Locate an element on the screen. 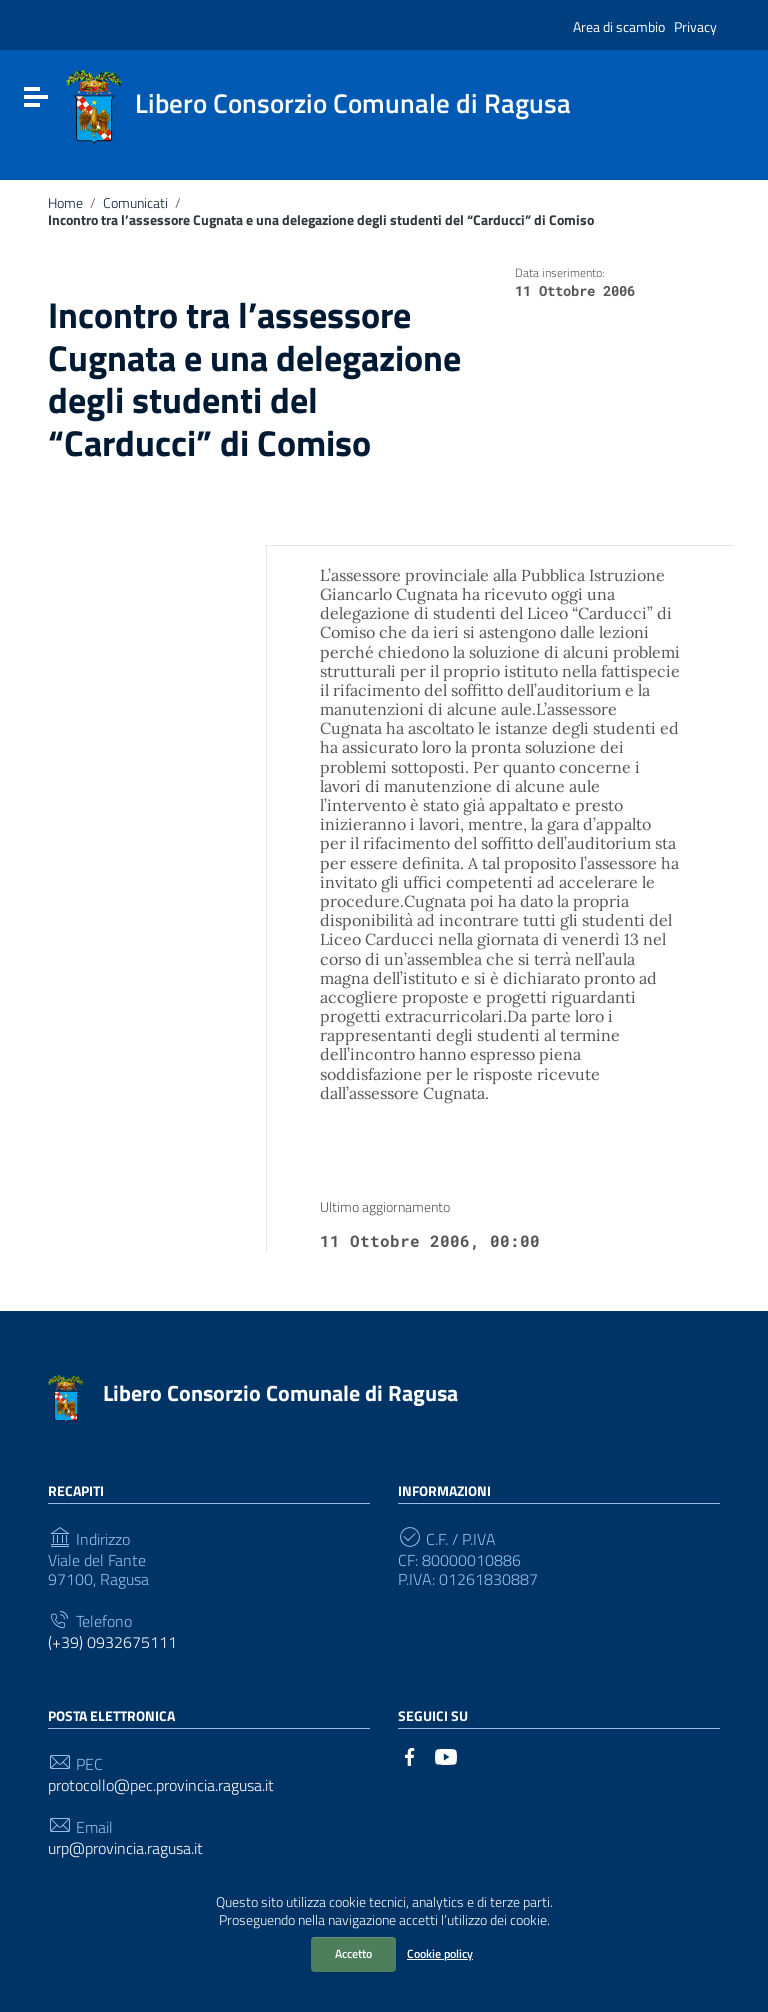 The width and height of the screenshot is (768, 2012). protocollo@pec.provincia.ragusa.it is located at coordinates (161, 1785).